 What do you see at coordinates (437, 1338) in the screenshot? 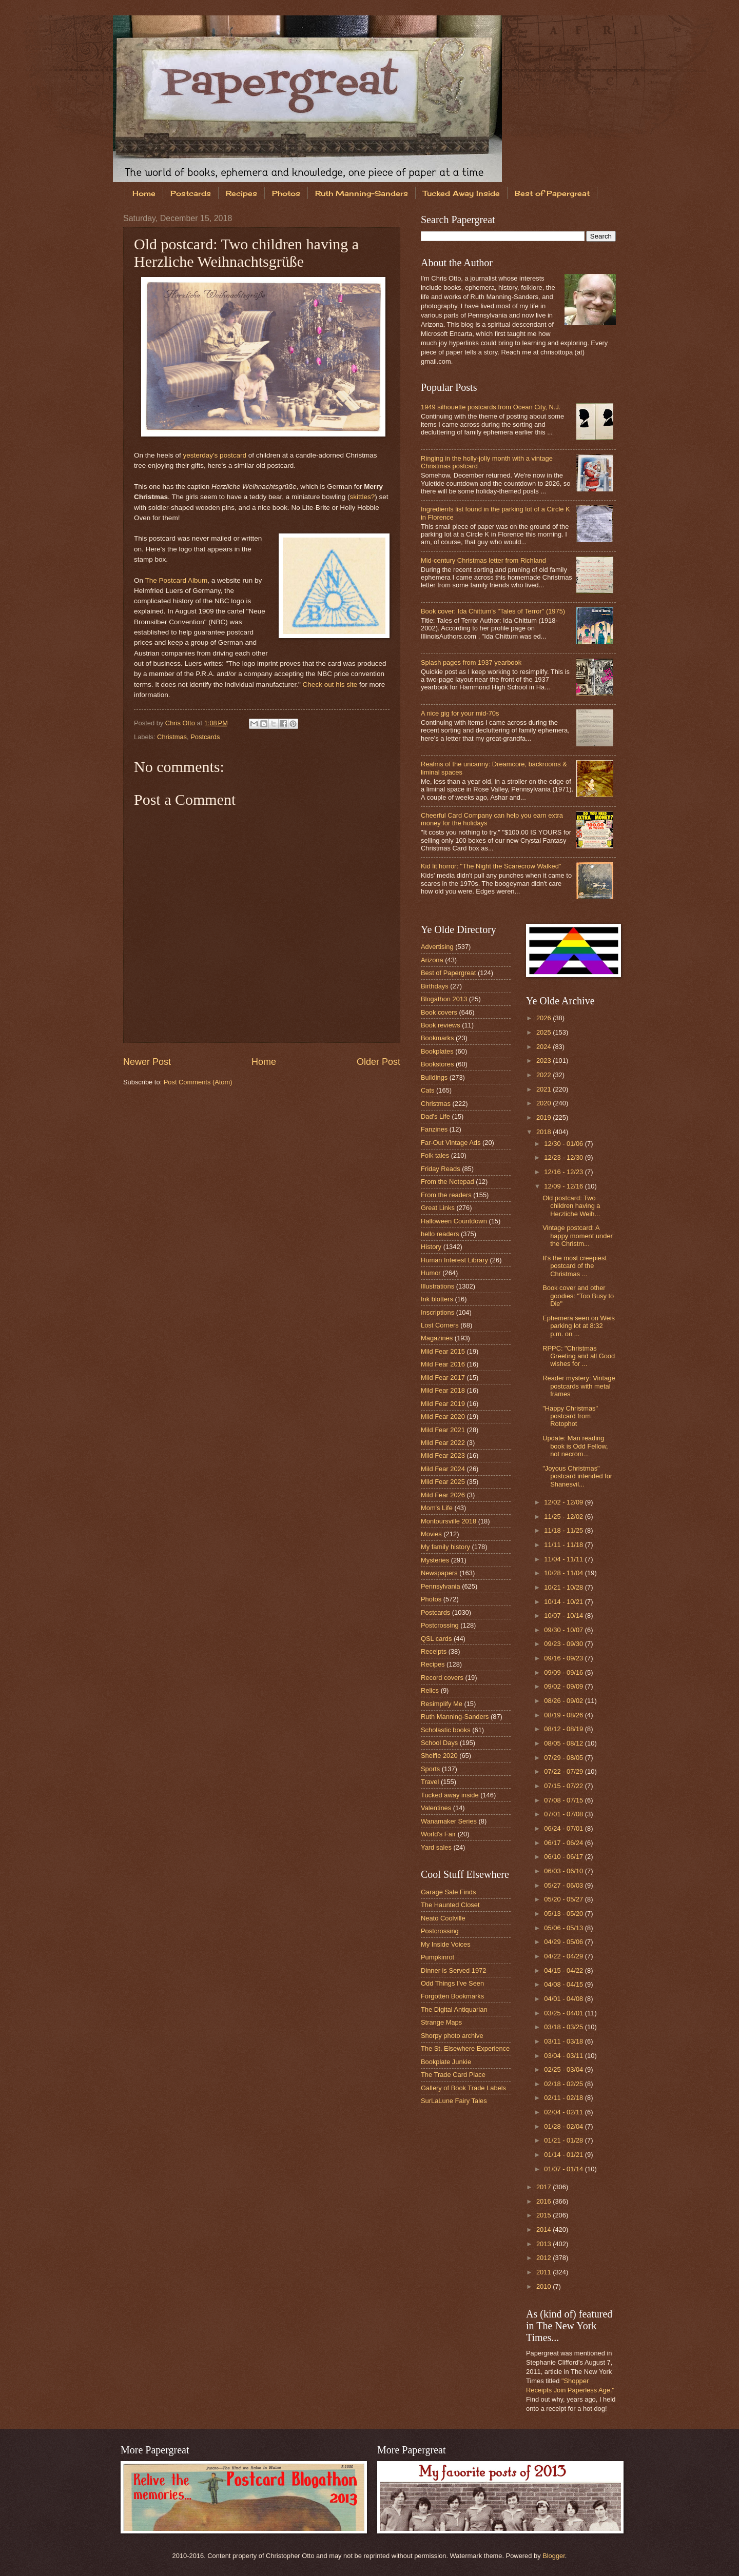
I see `Magazines` at bounding box center [437, 1338].